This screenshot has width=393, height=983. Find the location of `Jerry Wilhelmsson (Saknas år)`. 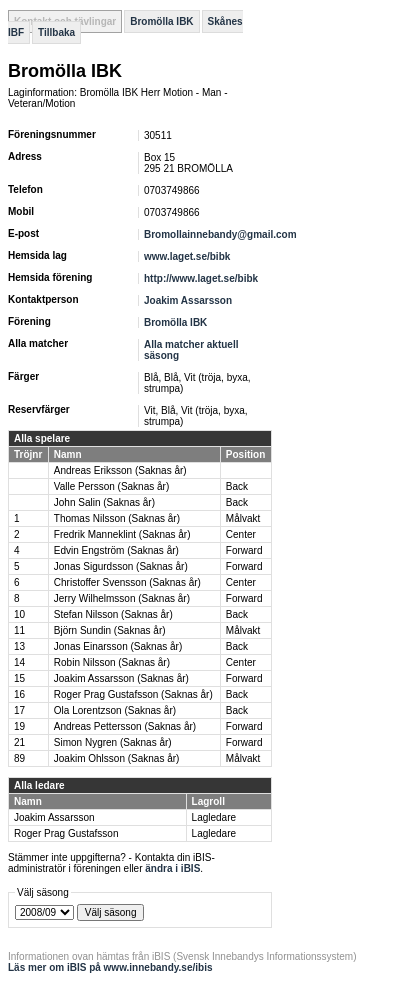

Jerry Wilhelmsson (Saknas år) is located at coordinates (122, 598).